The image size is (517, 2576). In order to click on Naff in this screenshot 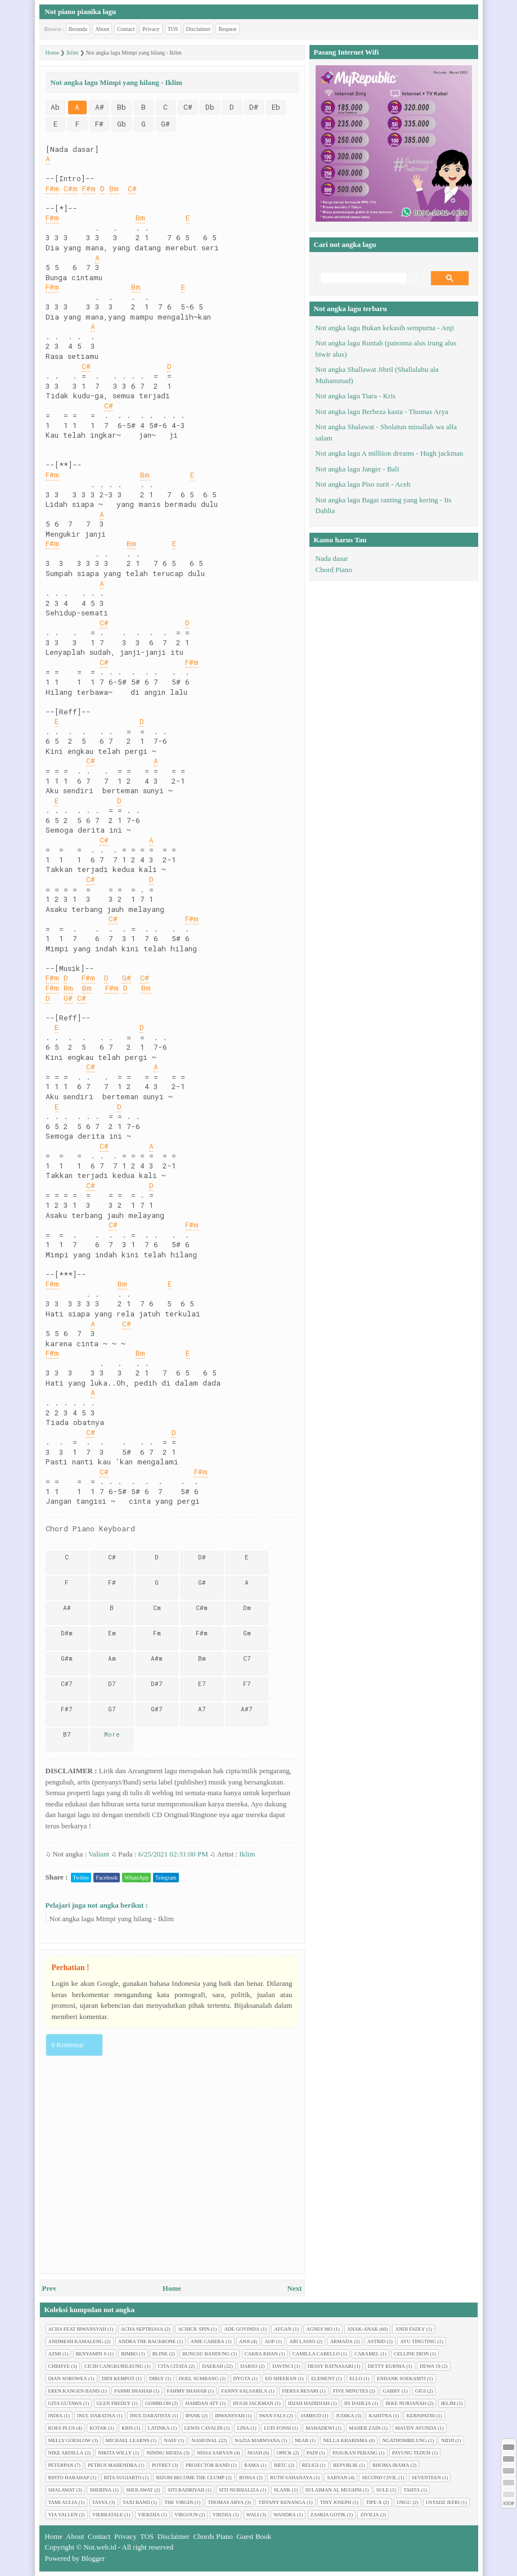, I will do `click(170, 2440)`.